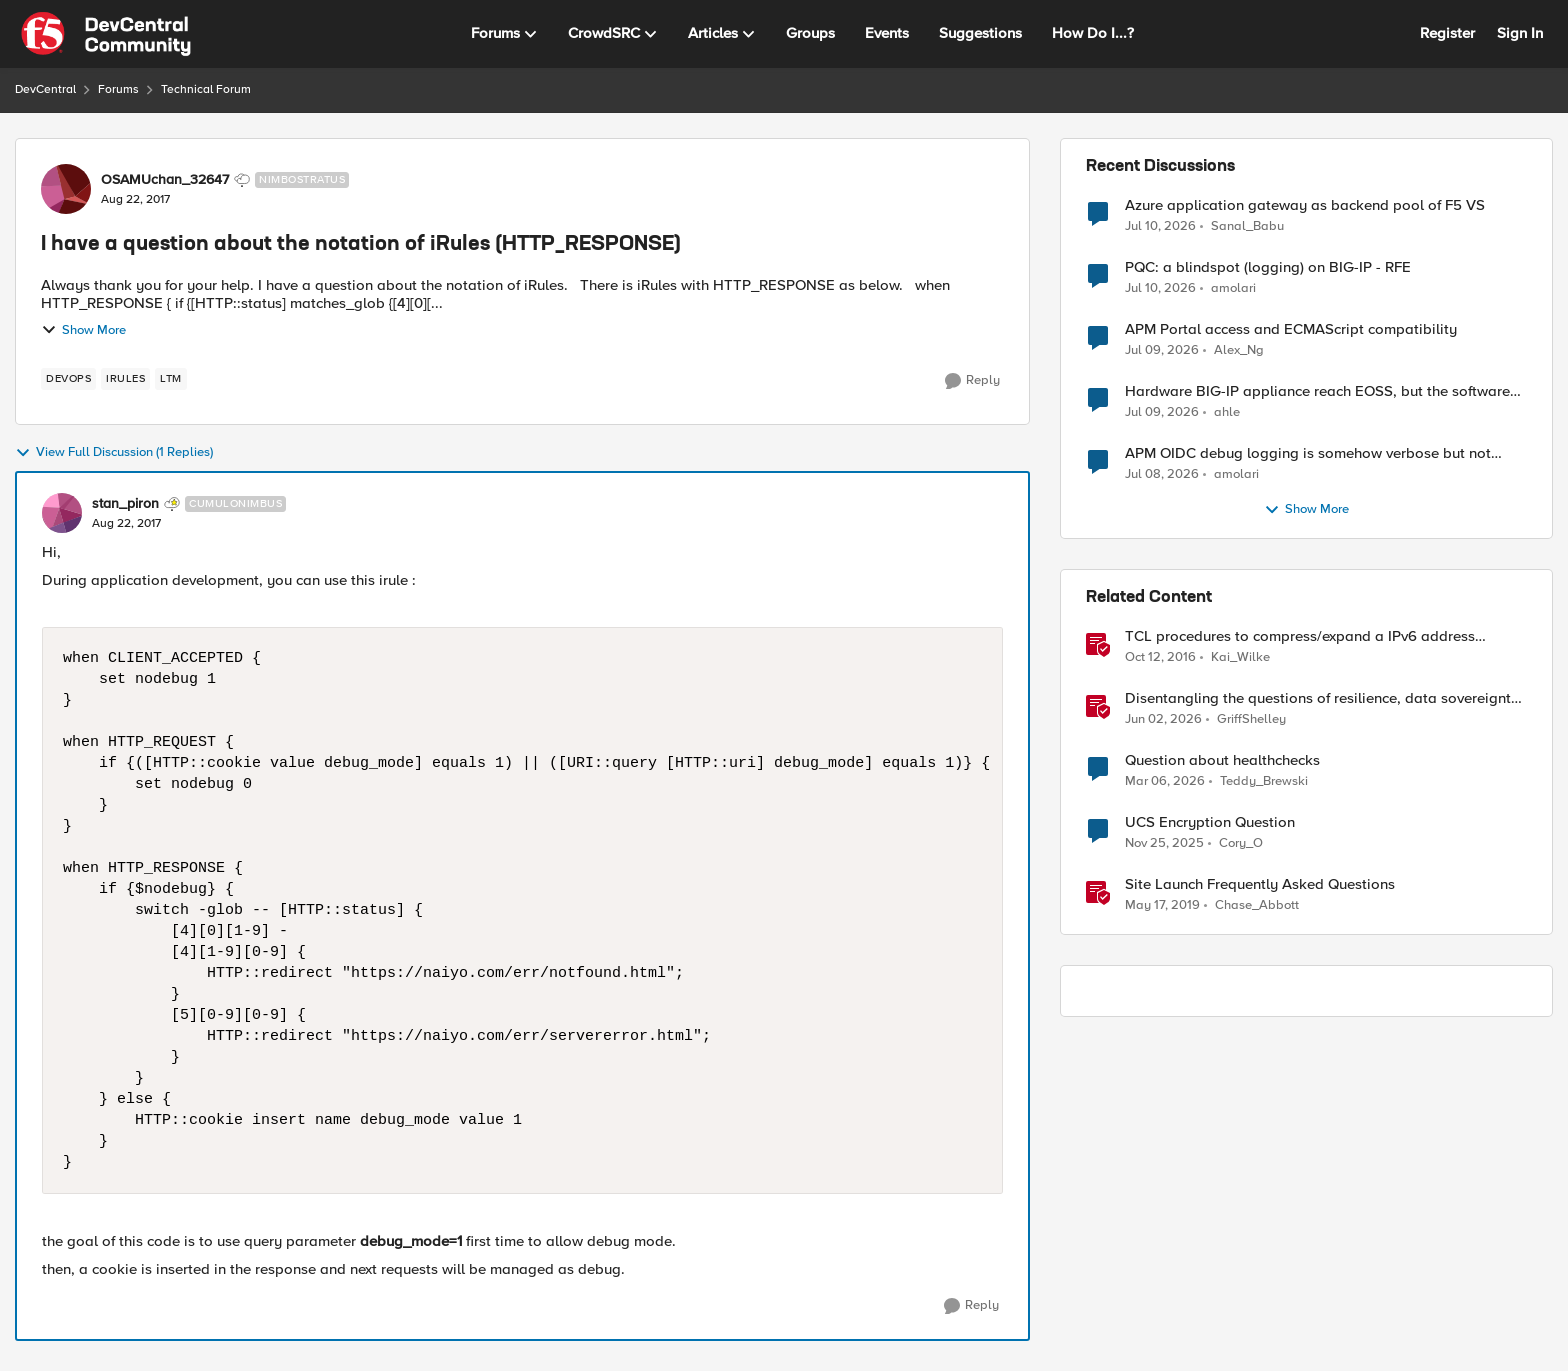 The image size is (1568, 1371). I want to click on DevCentral [Go back to DevCentral], so click(45, 89).